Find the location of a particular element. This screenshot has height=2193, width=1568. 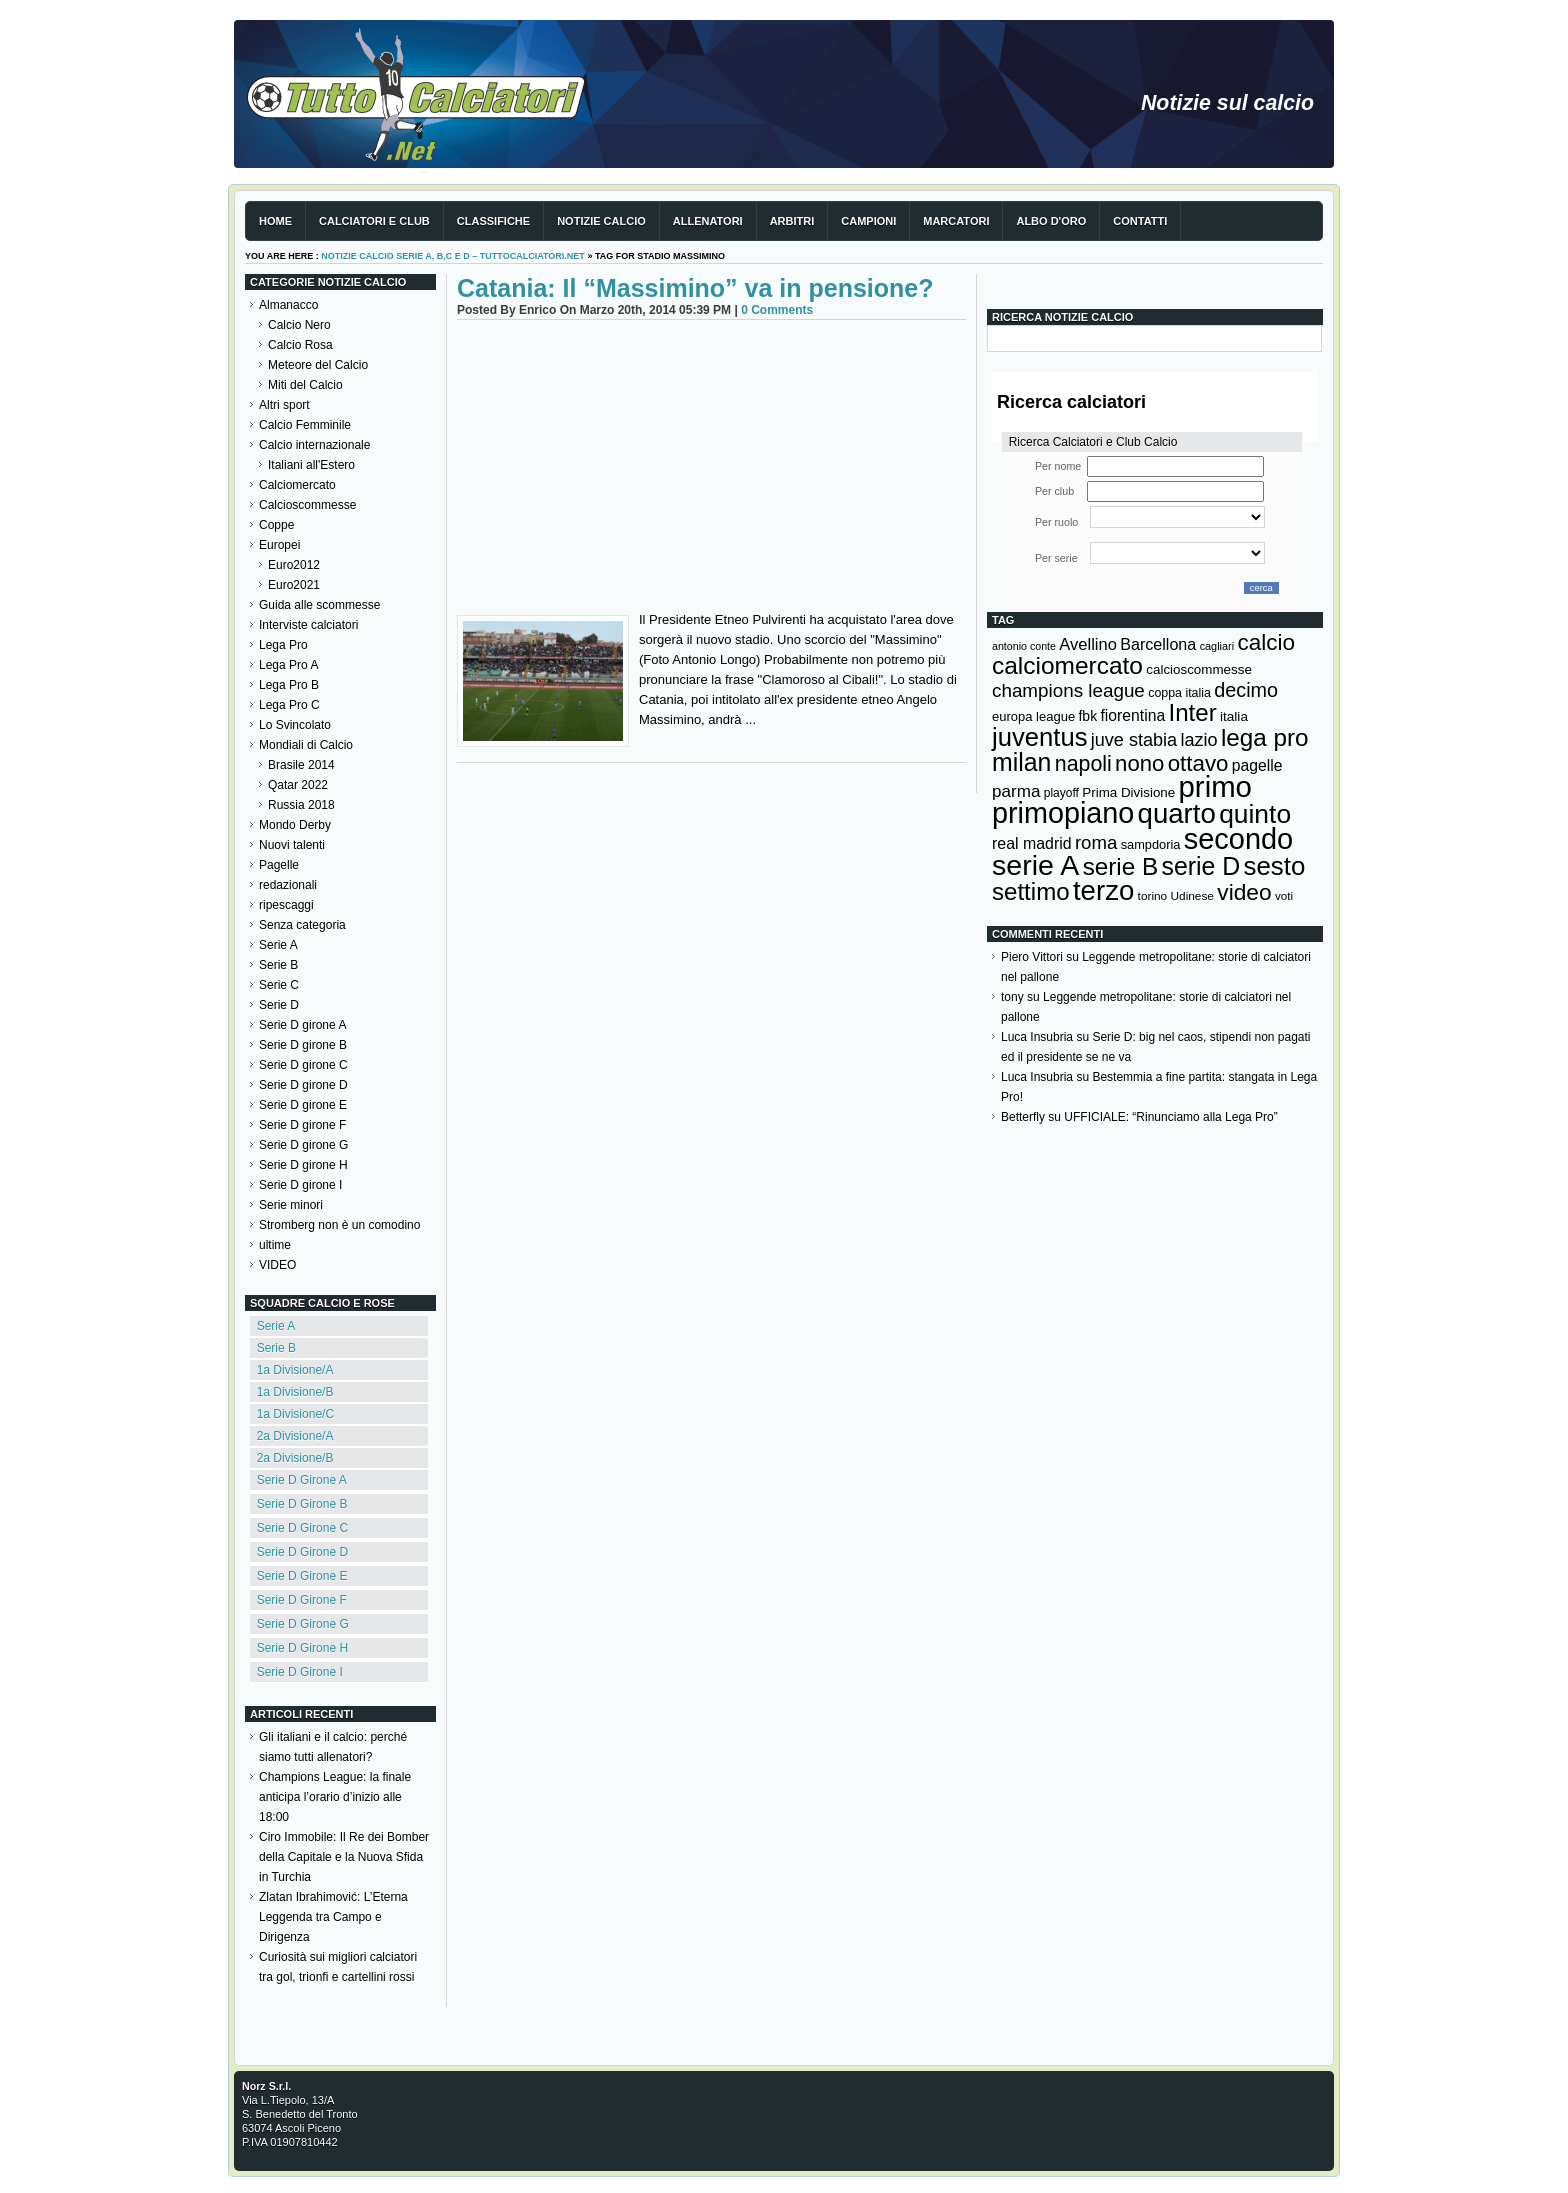

Barcellona [Barcellona (204 elementi)] is located at coordinates (1158, 644).